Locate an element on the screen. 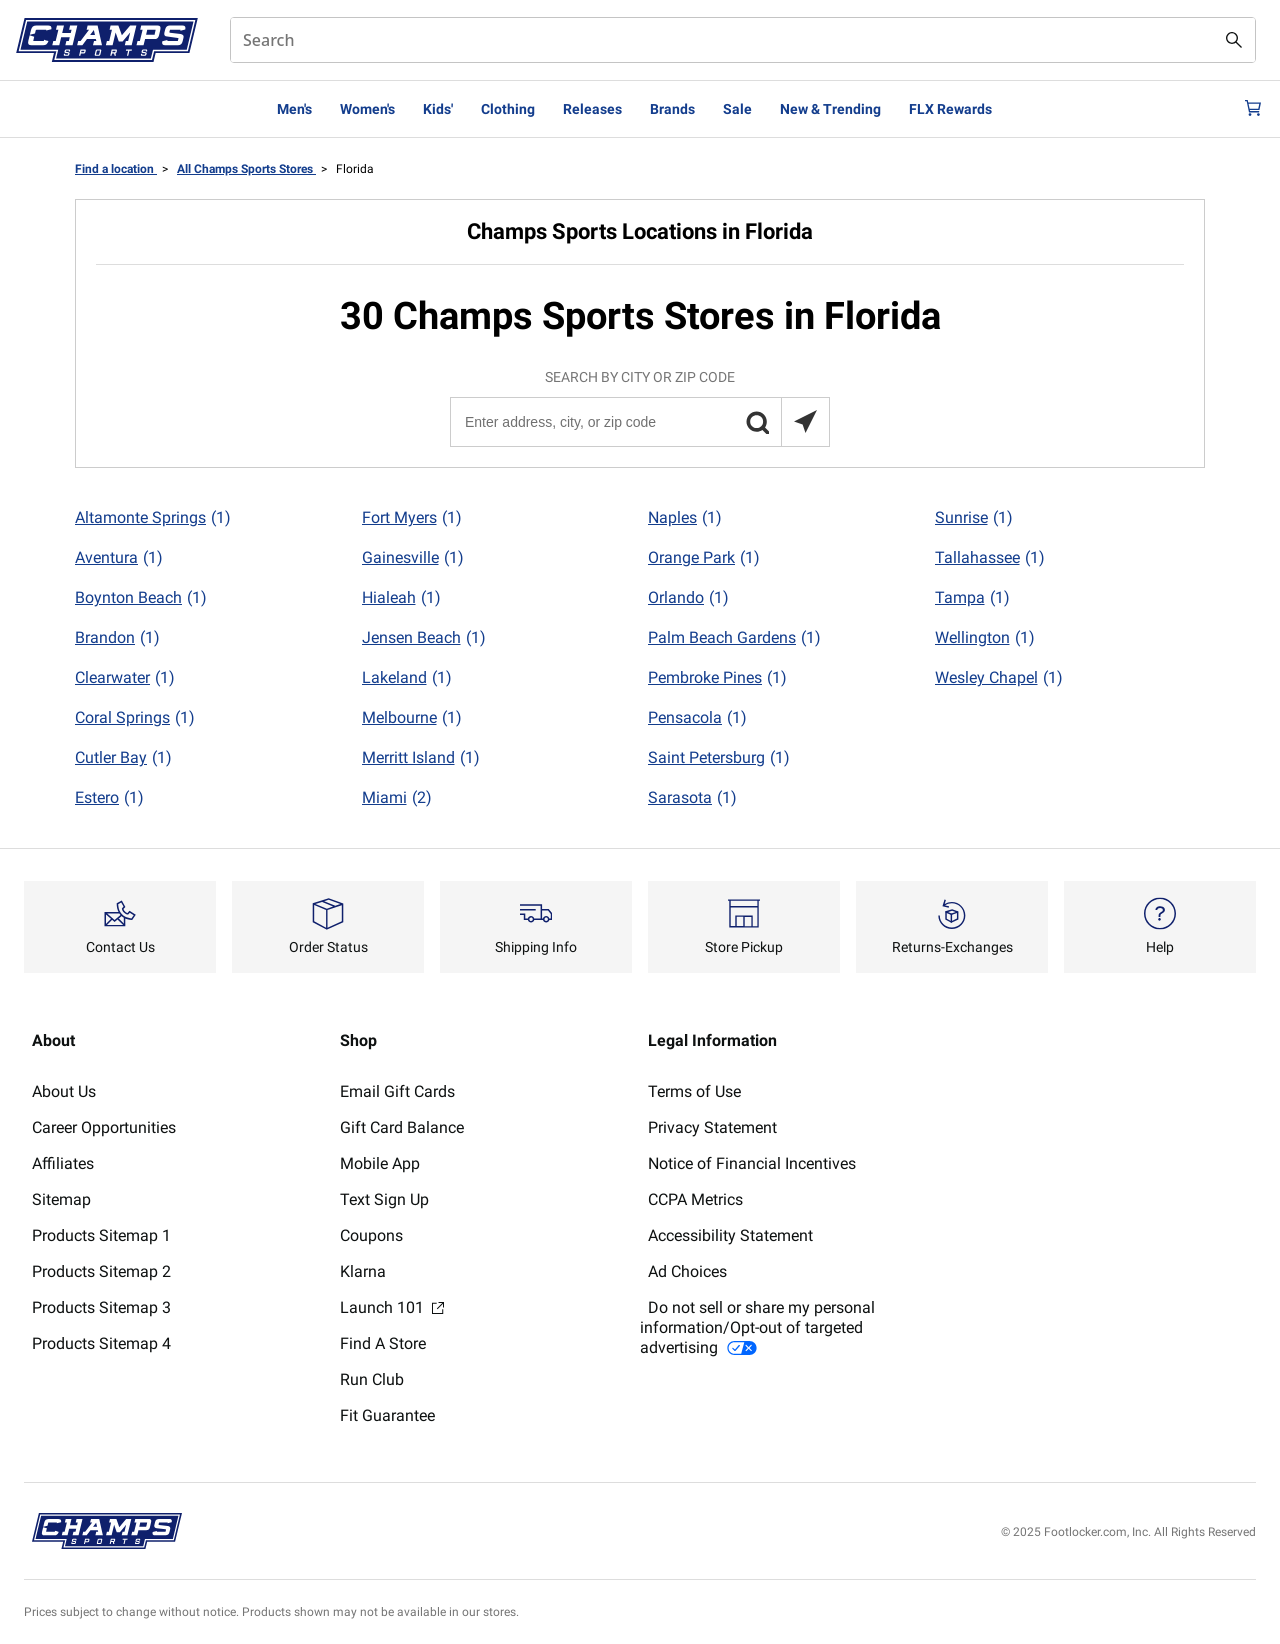 The width and height of the screenshot is (1280, 1644). Clothing is located at coordinates (508, 109).